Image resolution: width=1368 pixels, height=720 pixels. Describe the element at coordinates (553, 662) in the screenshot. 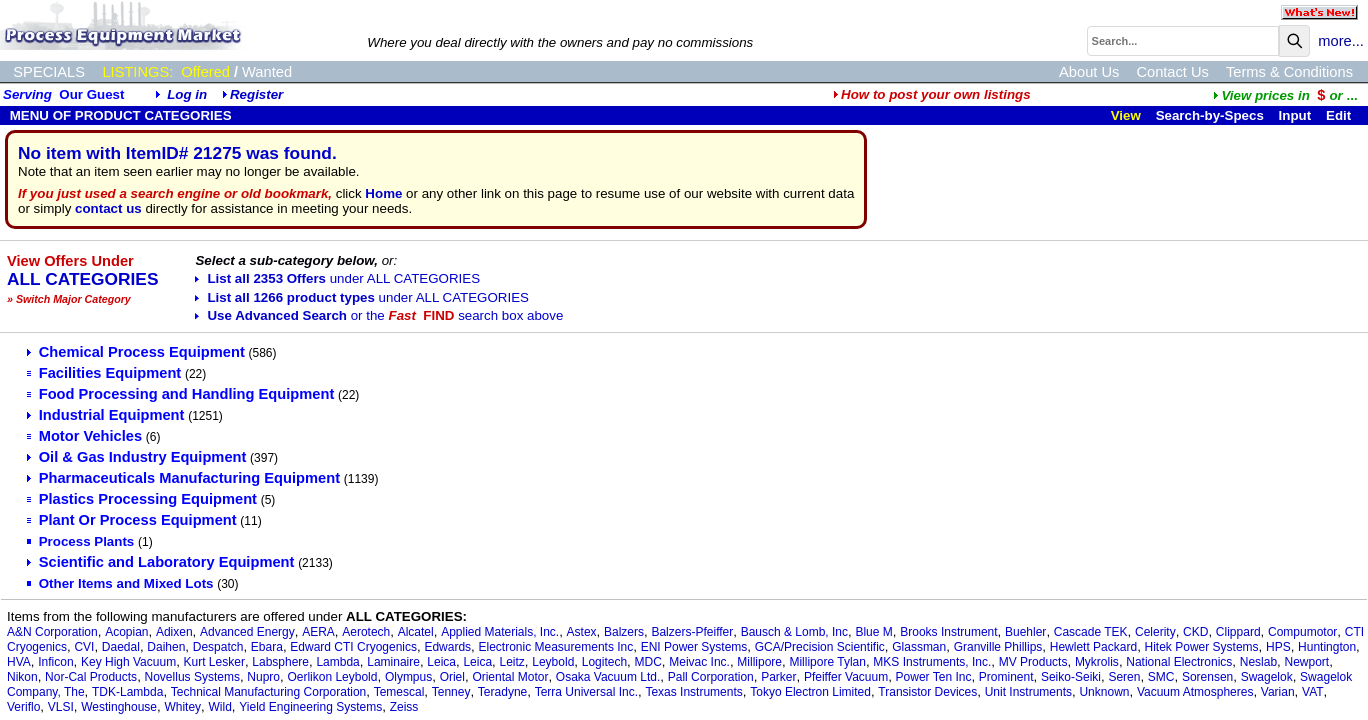

I see `Leybold` at that location.